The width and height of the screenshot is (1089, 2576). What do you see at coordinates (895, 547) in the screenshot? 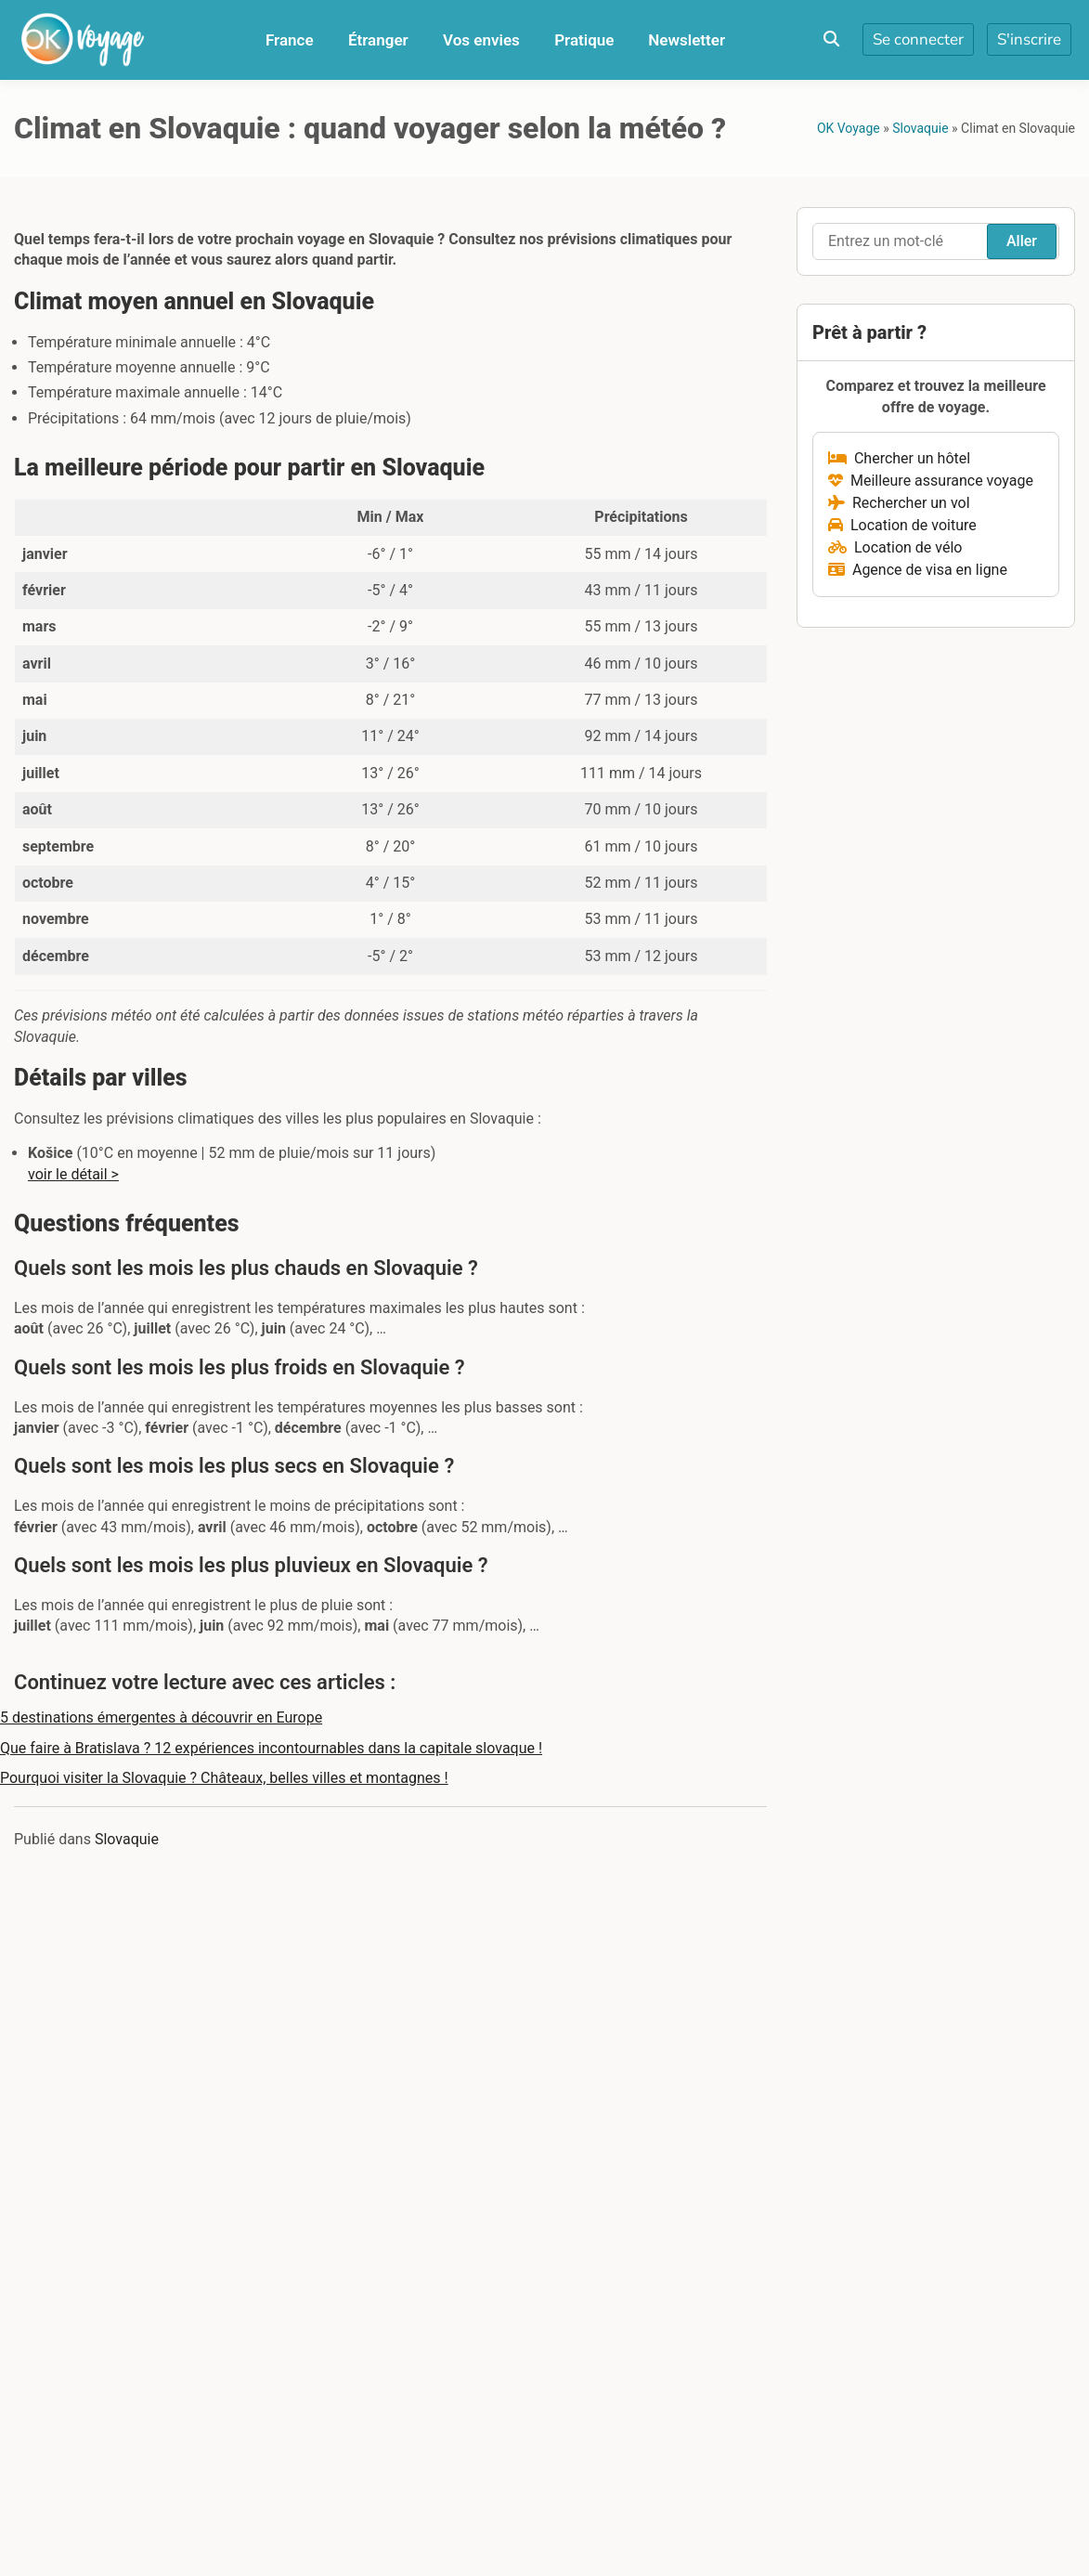
I see `Location de vélo` at bounding box center [895, 547].